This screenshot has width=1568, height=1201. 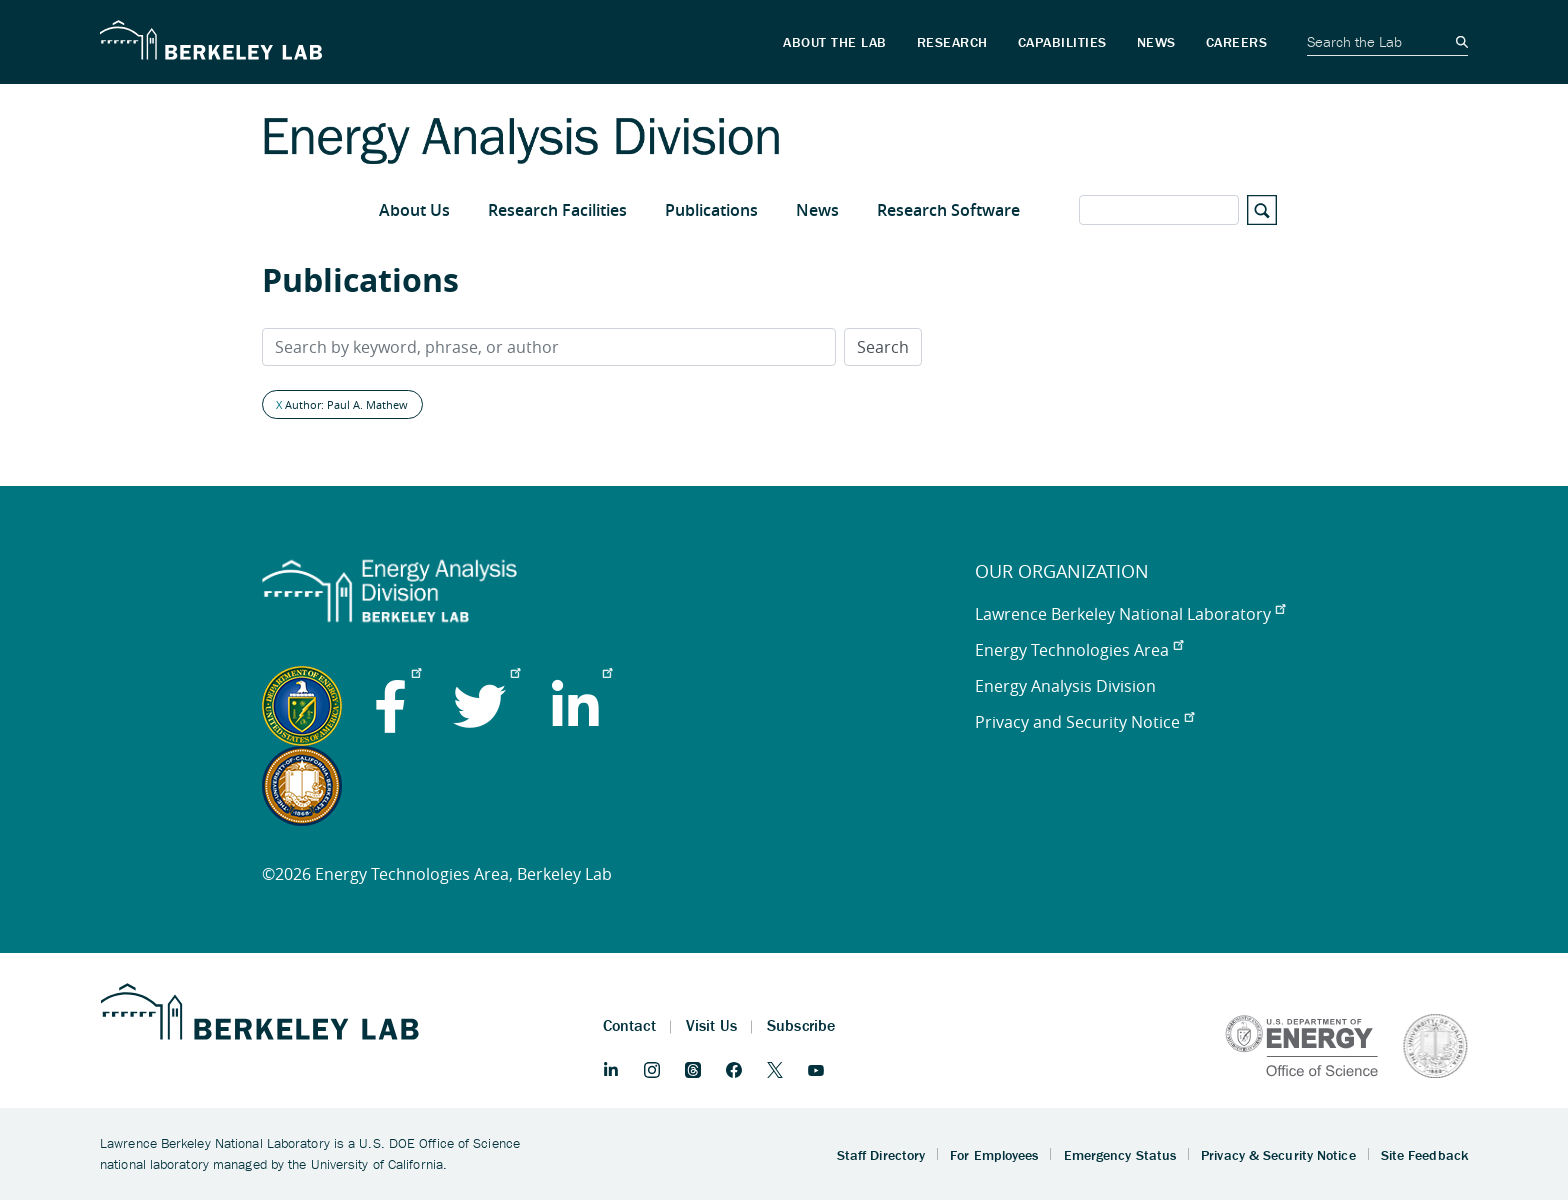 What do you see at coordinates (948, 210) in the screenshot?
I see `Research Software` at bounding box center [948, 210].